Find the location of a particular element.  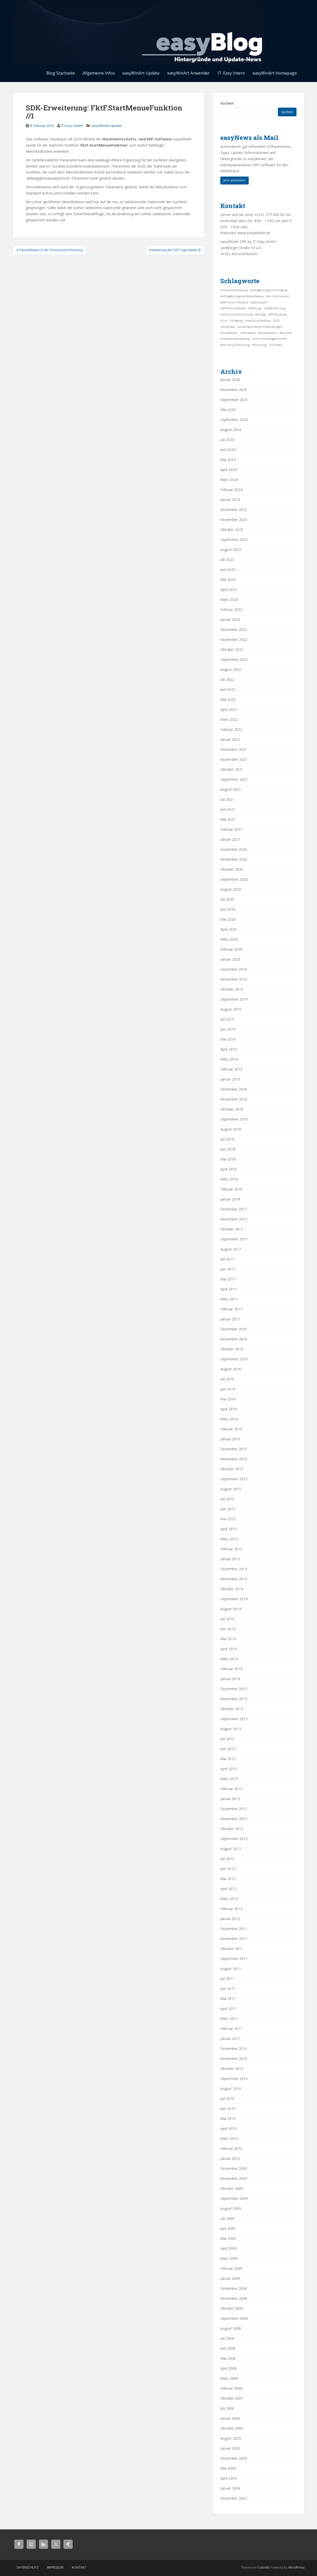

Mai 2015 is located at coordinates (228, 1518).